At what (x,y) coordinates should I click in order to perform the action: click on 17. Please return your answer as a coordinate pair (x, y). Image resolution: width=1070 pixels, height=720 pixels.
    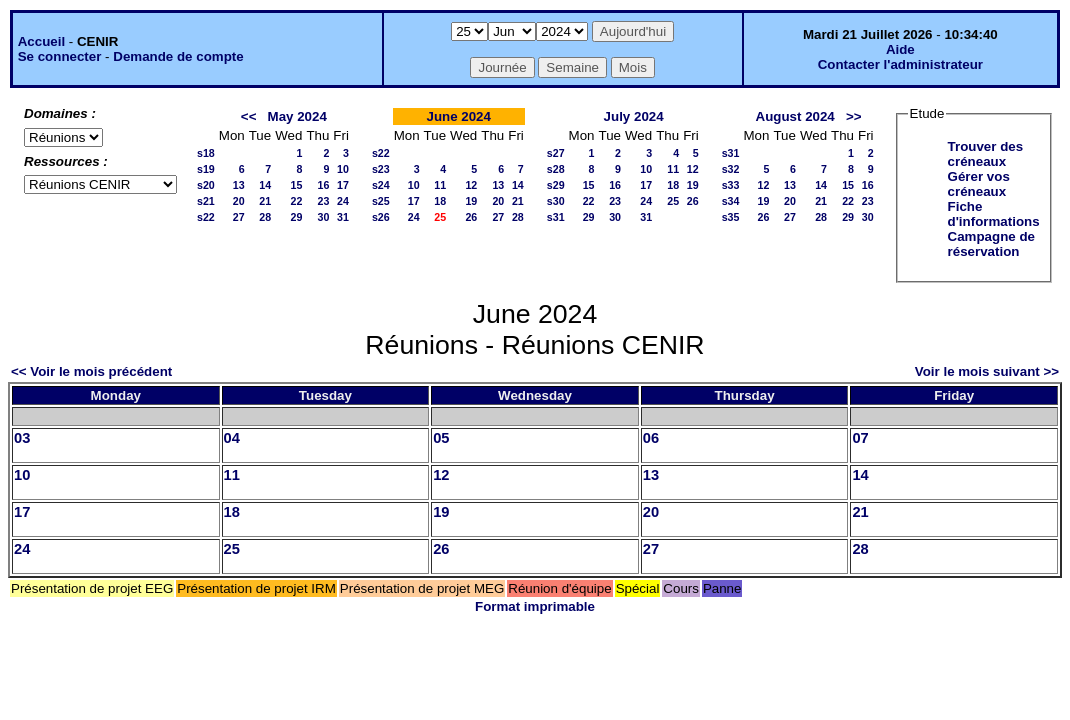
    Looking at the image, I should click on (343, 185).